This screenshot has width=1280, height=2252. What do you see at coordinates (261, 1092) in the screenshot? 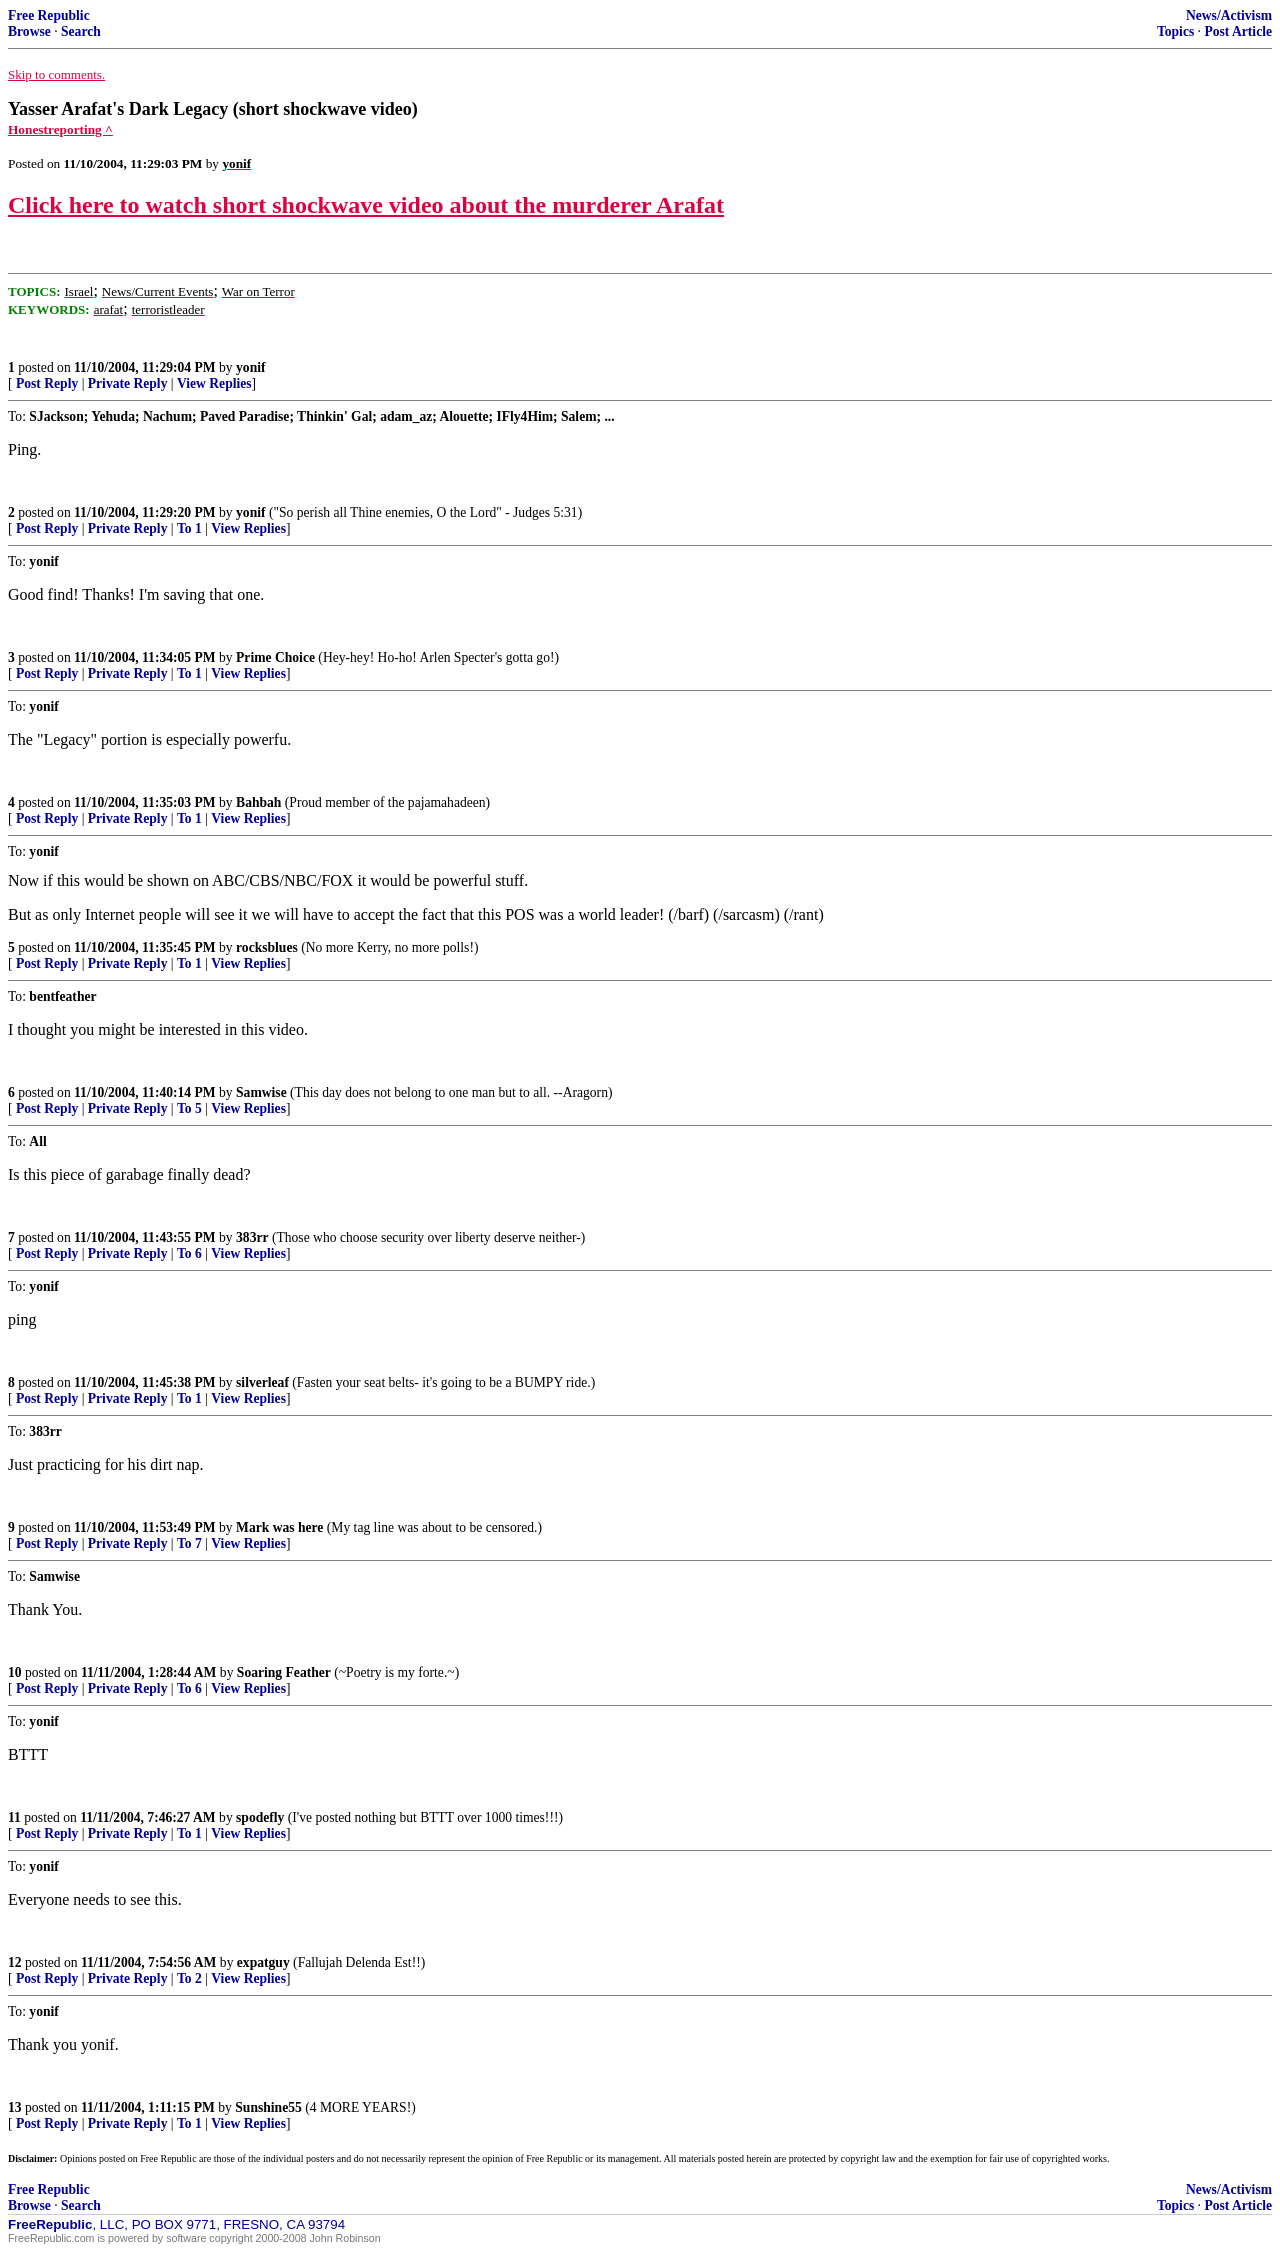
I see `Samwise` at bounding box center [261, 1092].